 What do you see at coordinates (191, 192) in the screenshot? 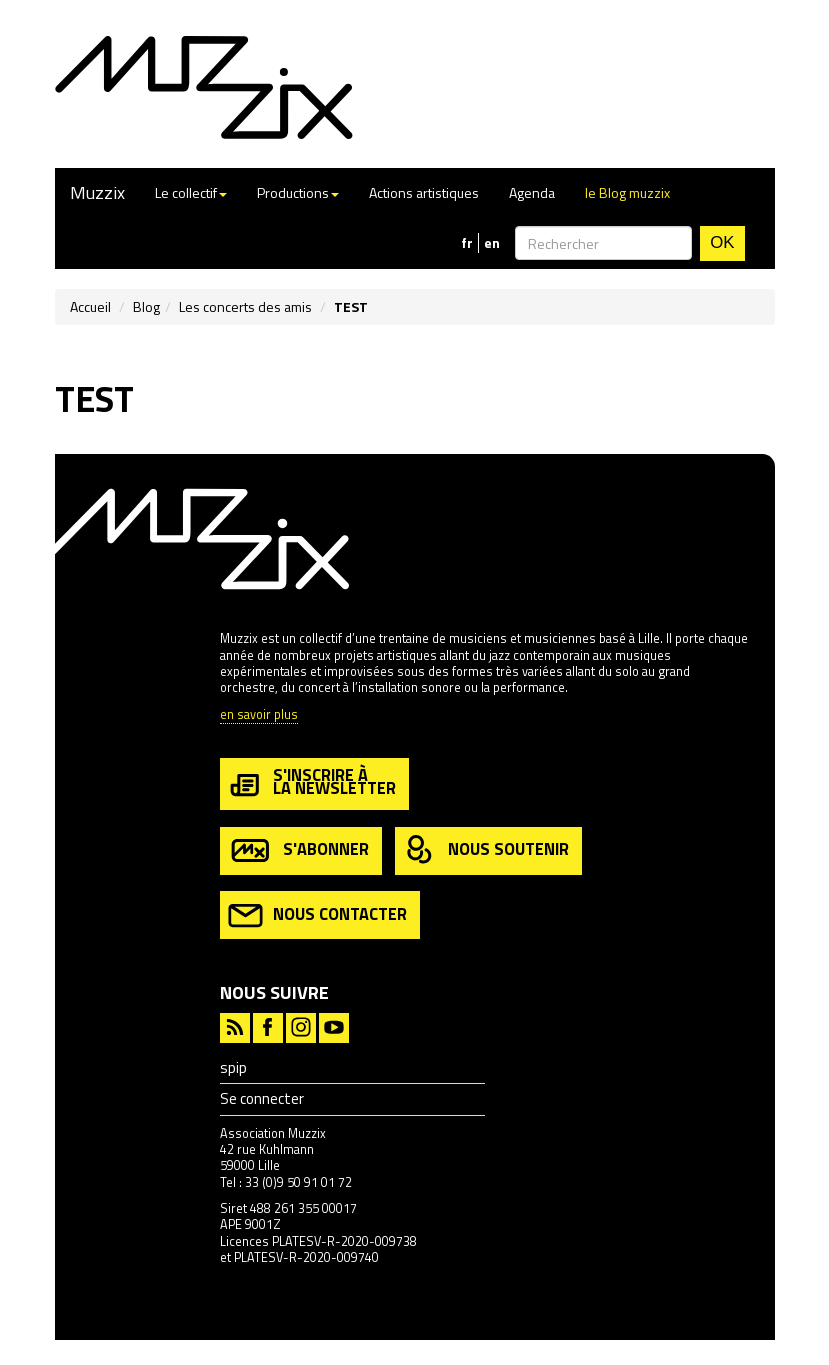
I see `Le collectif [button]` at bounding box center [191, 192].